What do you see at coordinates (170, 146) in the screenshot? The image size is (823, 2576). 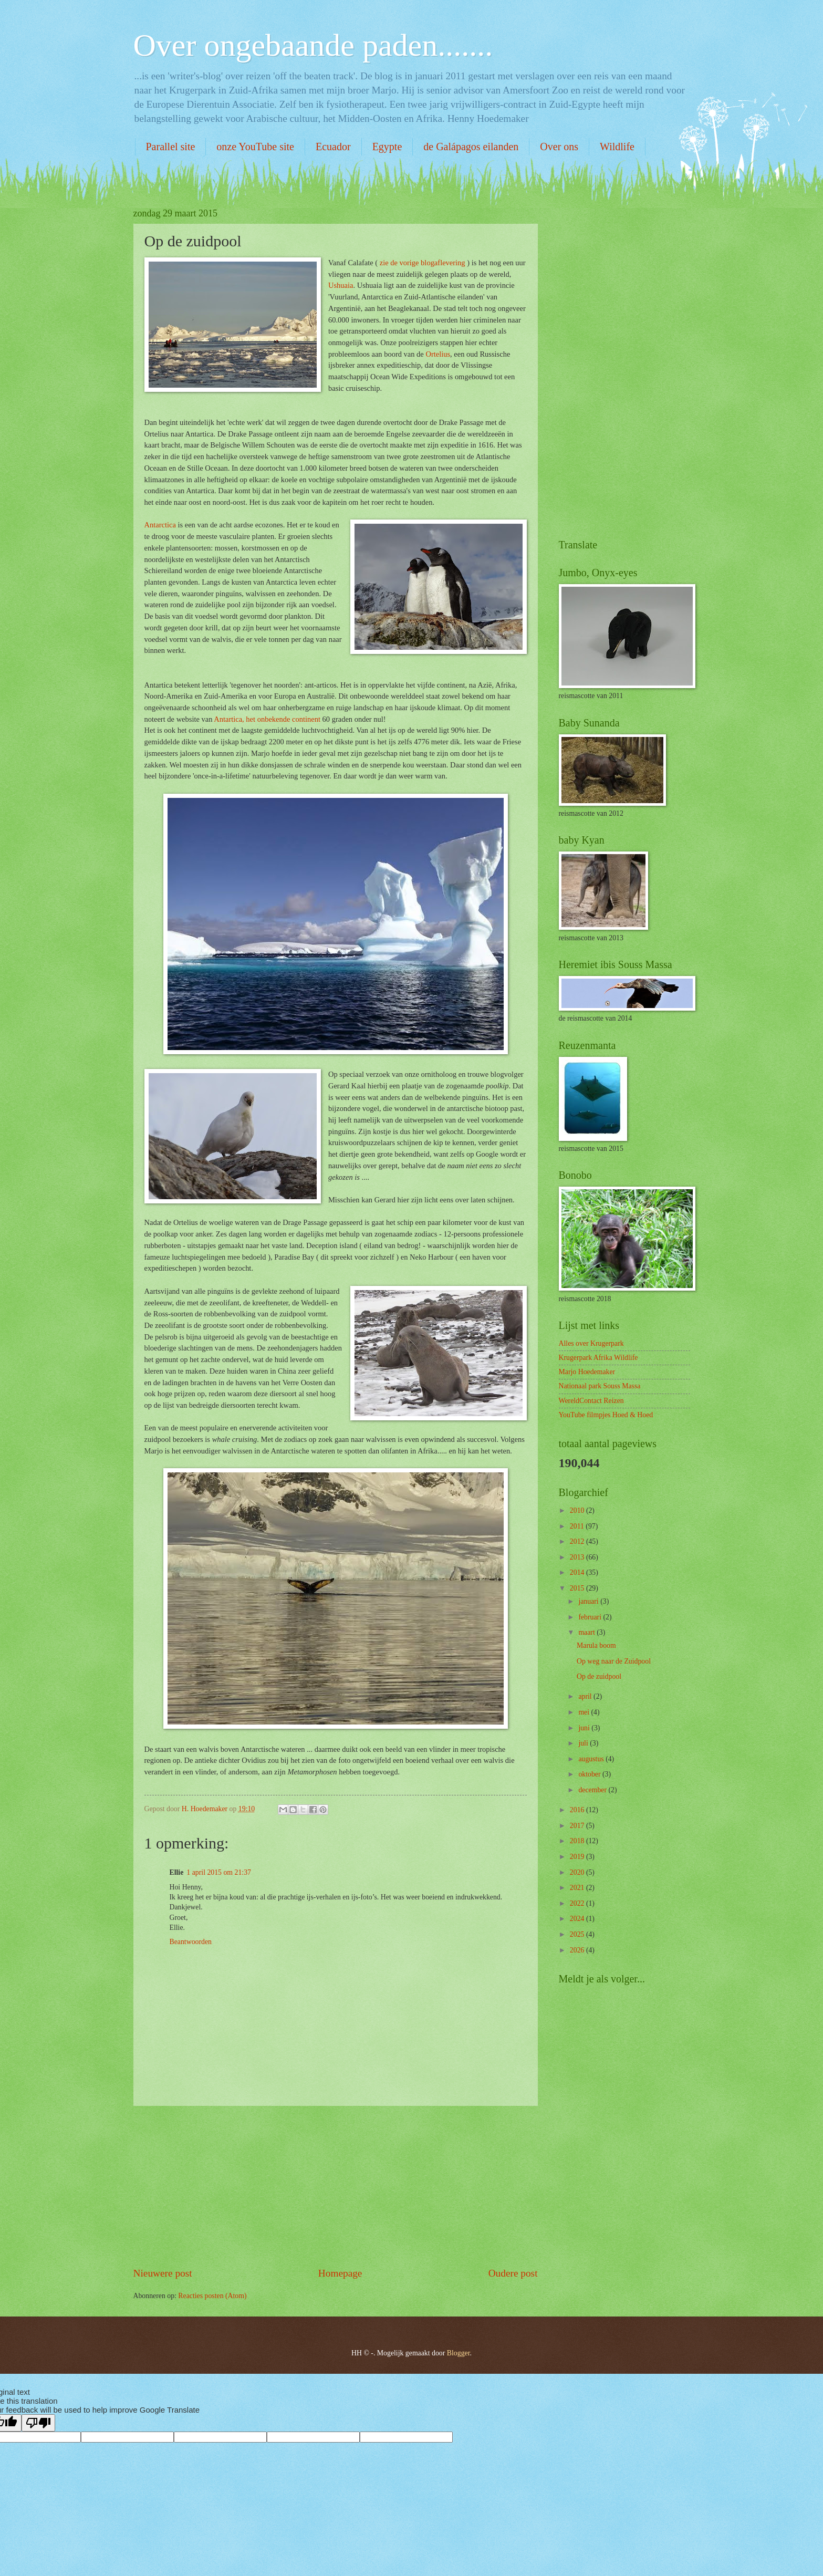 I see `Parallel site` at bounding box center [170, 146].